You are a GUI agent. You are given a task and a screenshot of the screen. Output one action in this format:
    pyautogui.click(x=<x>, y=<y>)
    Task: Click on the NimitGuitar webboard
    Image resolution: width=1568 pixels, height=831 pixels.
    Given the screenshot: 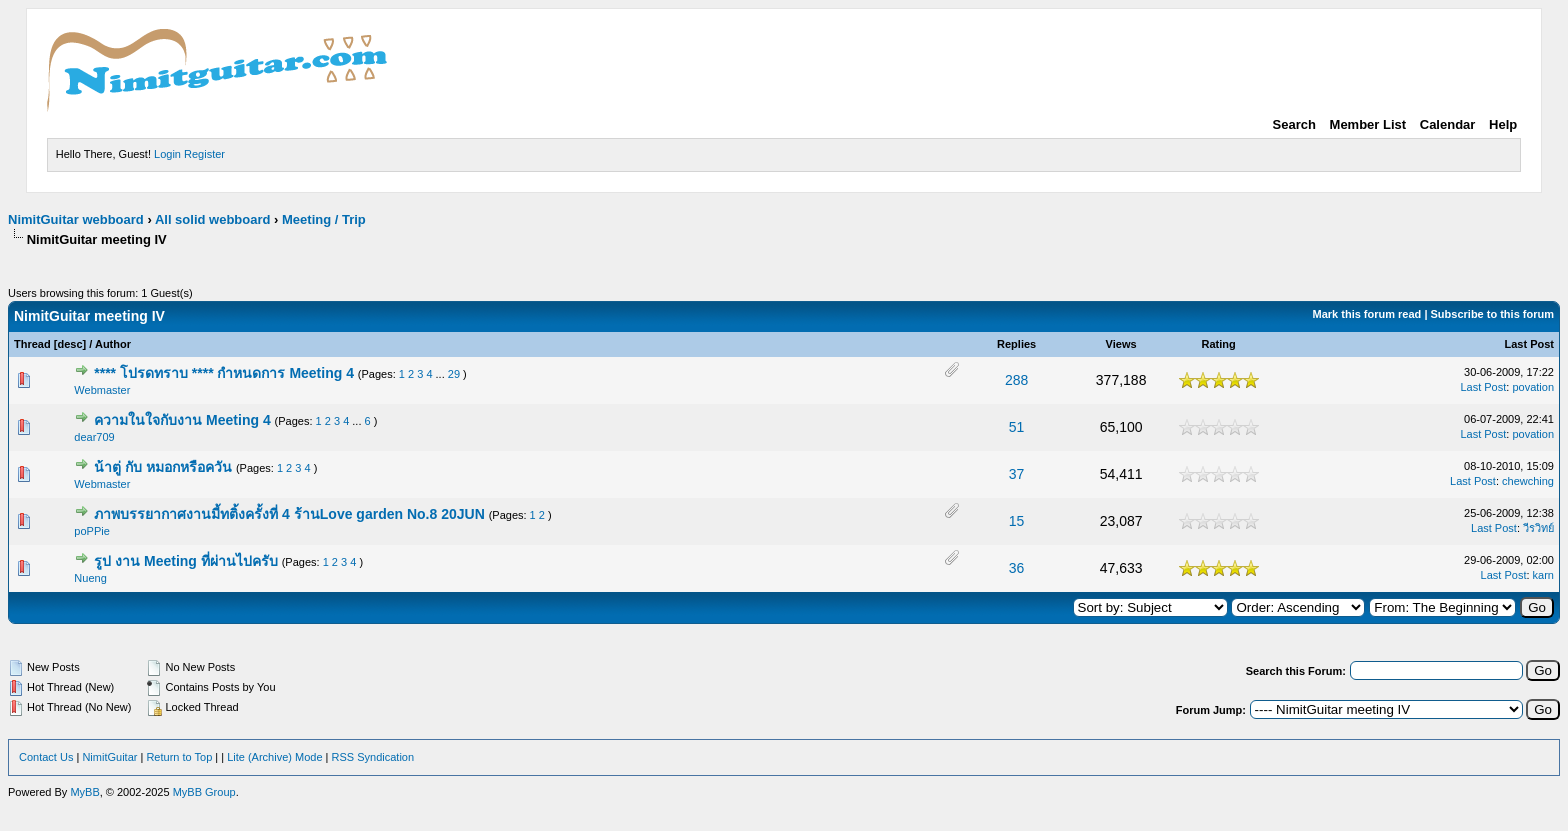 What is the action you would take?
    pyautogui.click(x=76, y=219)
    